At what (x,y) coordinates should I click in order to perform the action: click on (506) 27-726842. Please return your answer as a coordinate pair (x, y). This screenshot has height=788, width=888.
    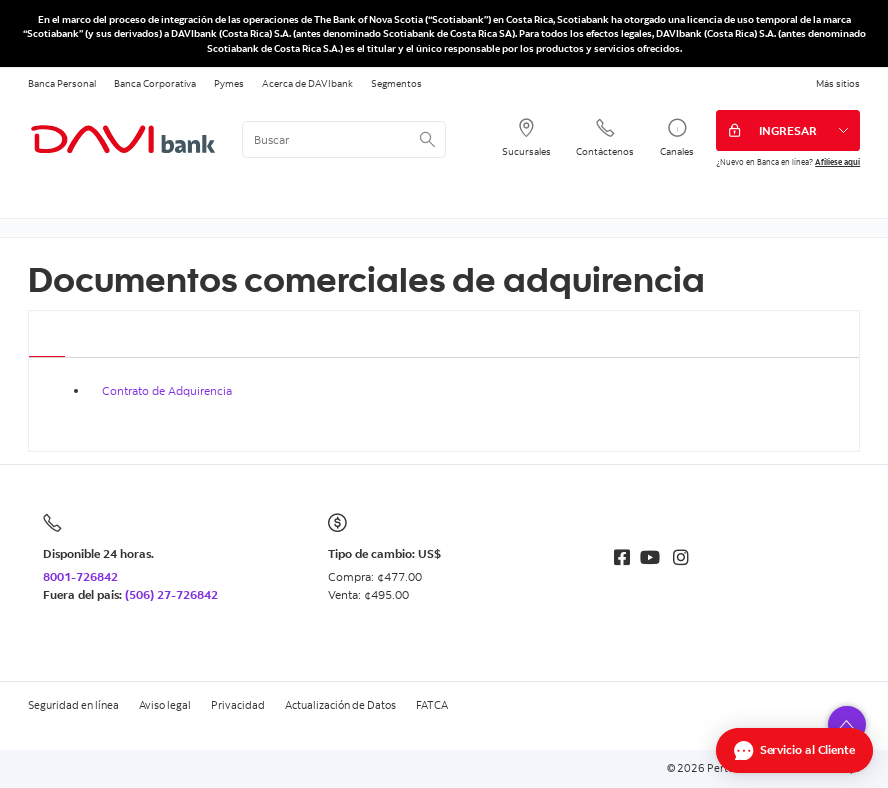
    Looking at the image, I should click on (171, 594).